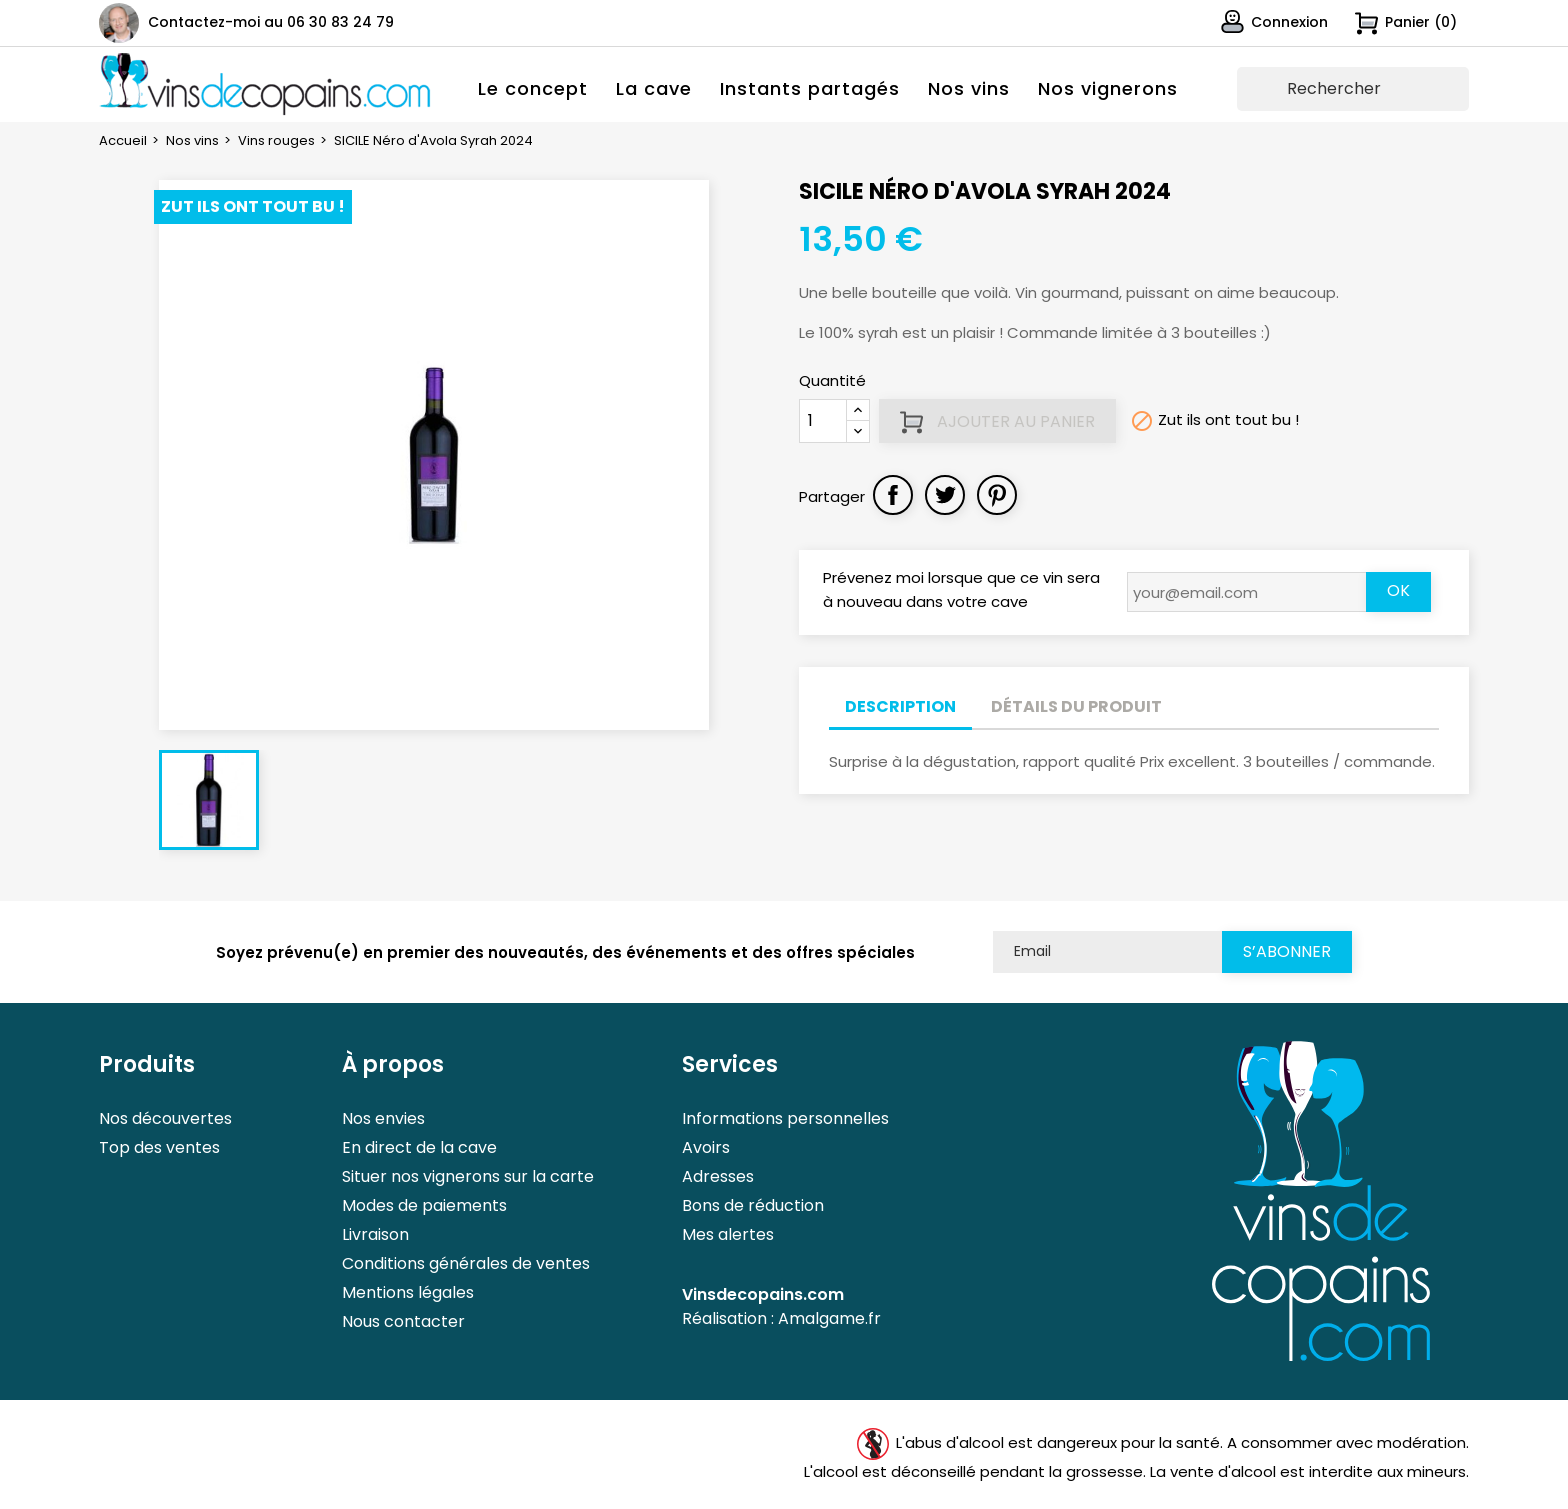 The width and height of the screenshot is (1568, 1509). What do you see at coordinates (1076, 706) in the screenshot?
I see `Détails du produit` at bounding box center [1076, 706].